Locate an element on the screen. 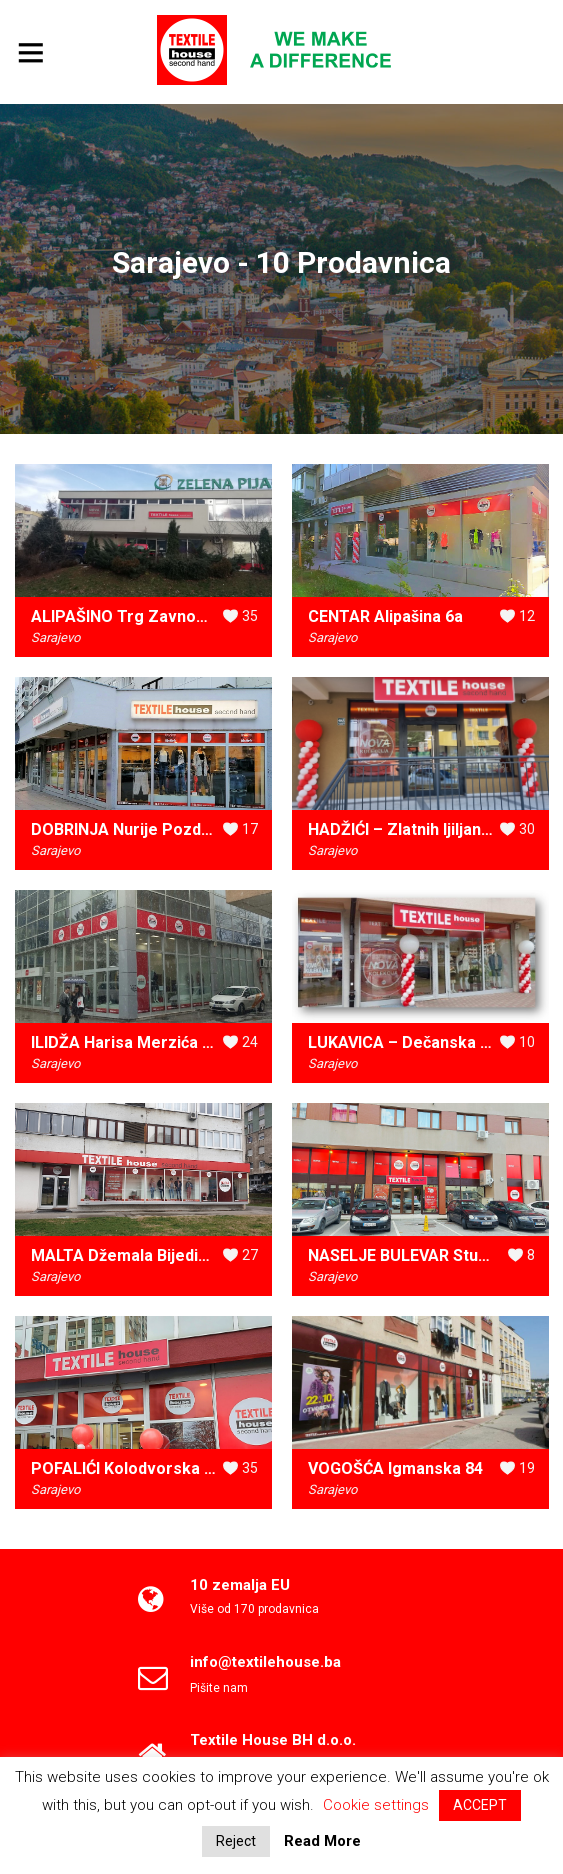 This screenshot has height=1874, width=563. VOGOŠĆA Igmanska 84 is located at coordinates (395, 1468).